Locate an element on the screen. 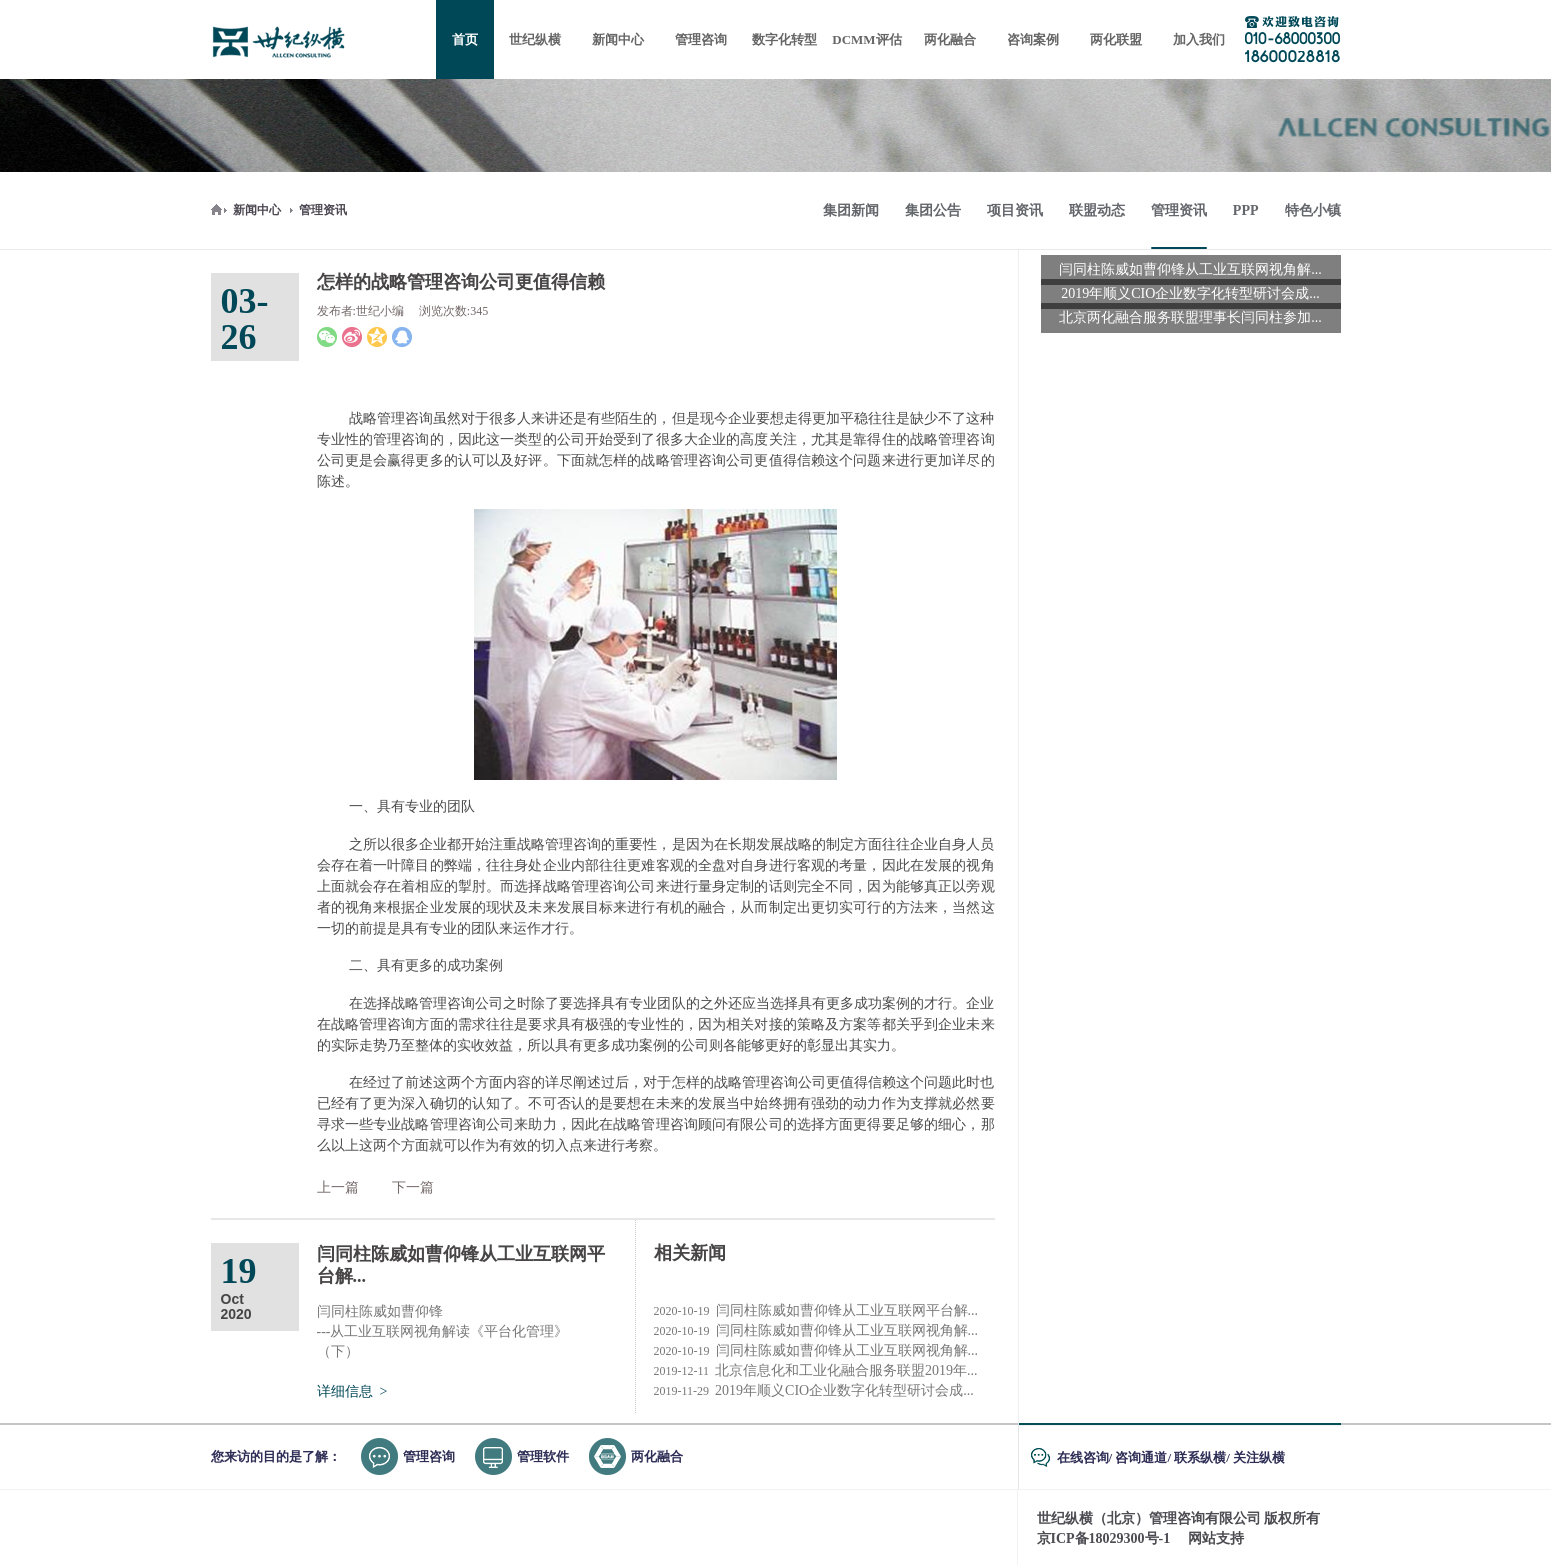  特色小镇 is located at coordinates (1313, 210).